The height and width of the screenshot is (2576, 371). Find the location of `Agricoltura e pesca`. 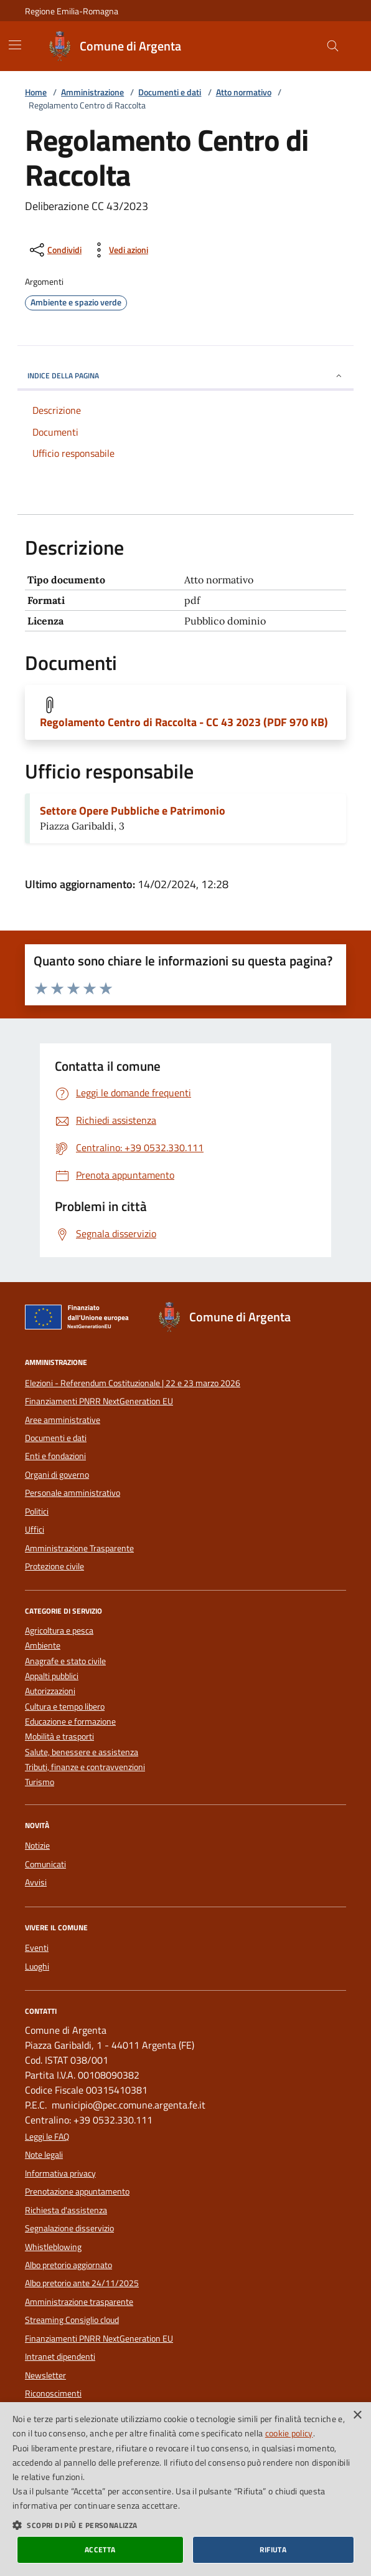

Agricoltura e pesca is located at coordinates (59, 1630).